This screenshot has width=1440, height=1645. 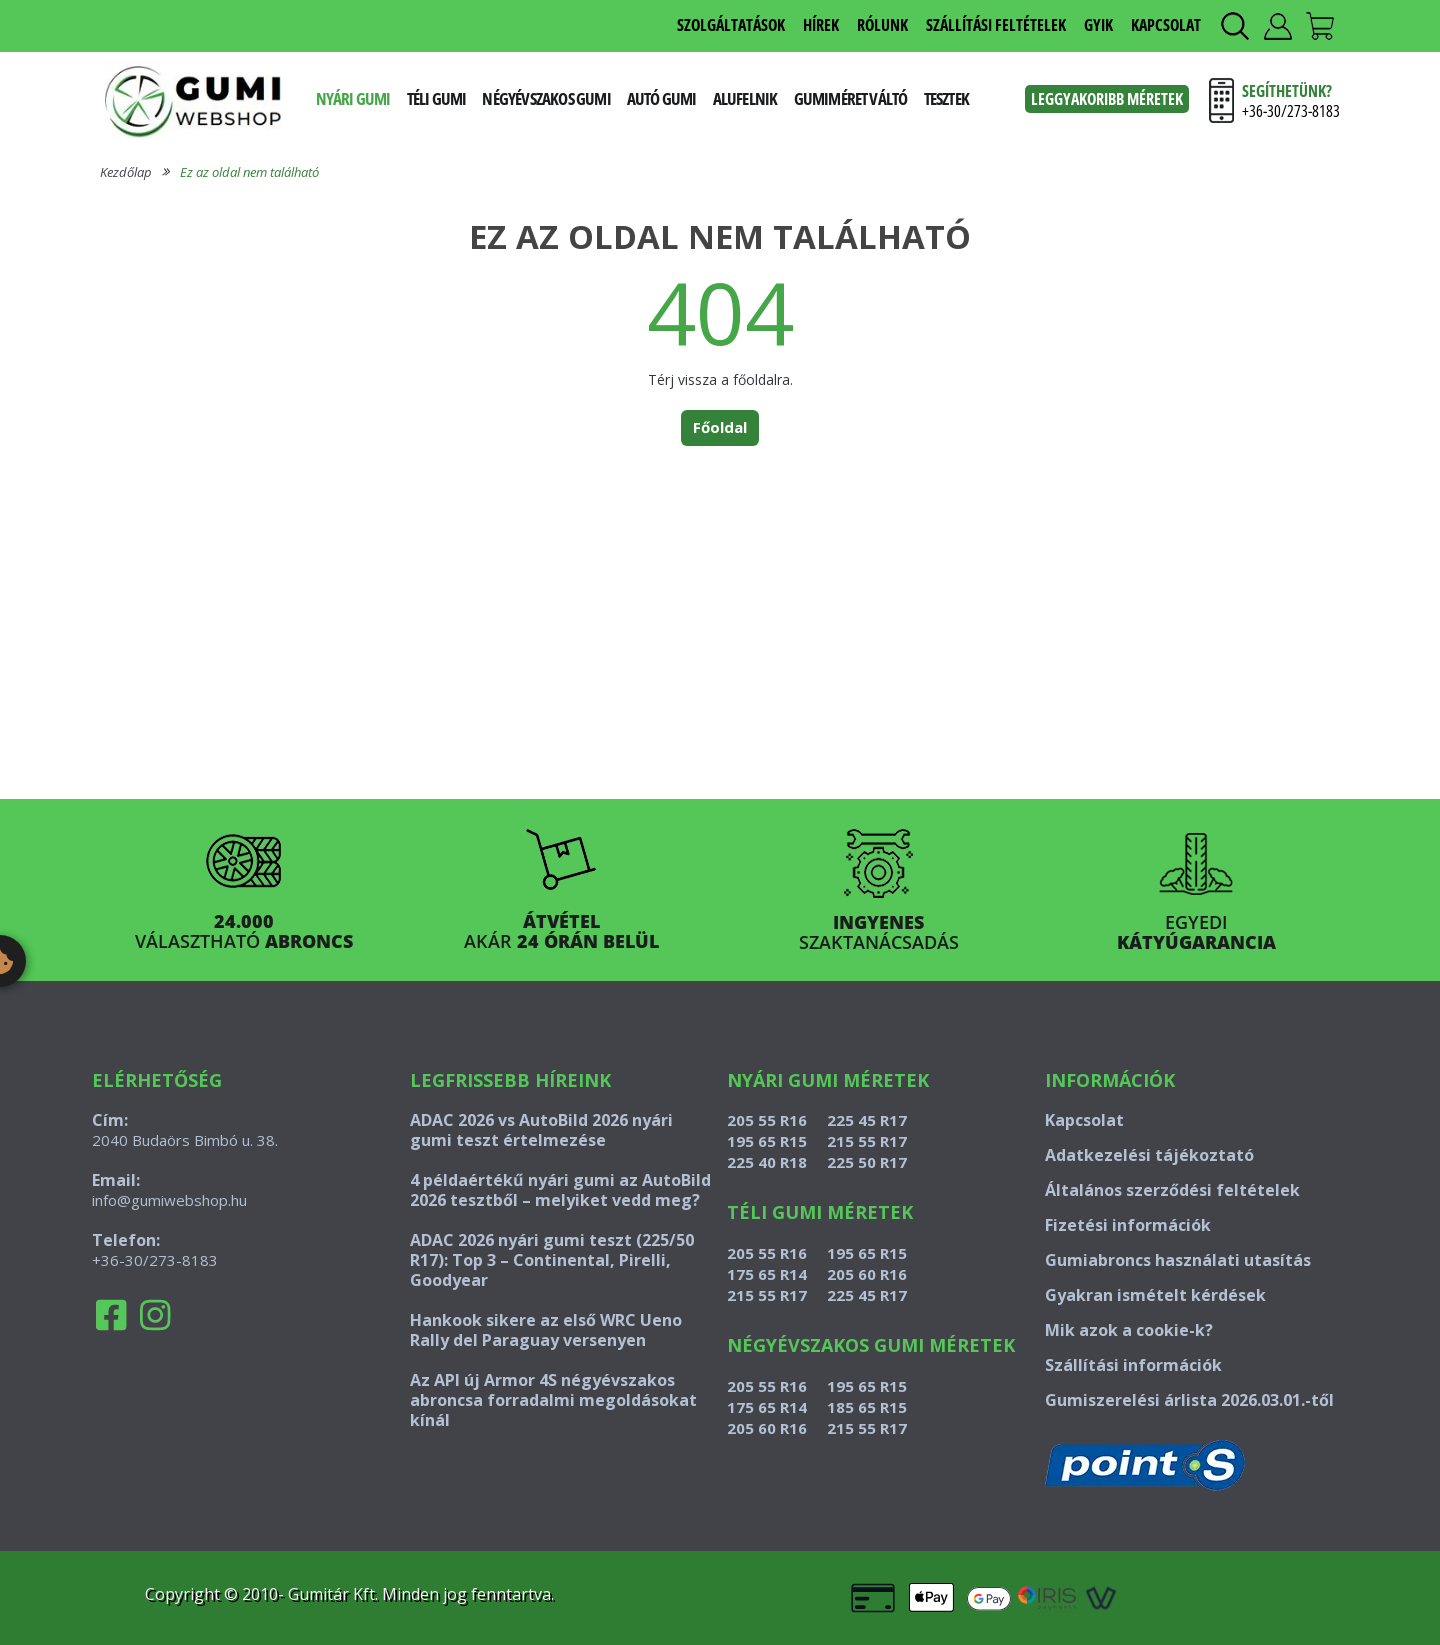 What do you see at coordinates (437, 98) in the screenshot?
I see `Téli gumi` at bounding box center [437, 98].